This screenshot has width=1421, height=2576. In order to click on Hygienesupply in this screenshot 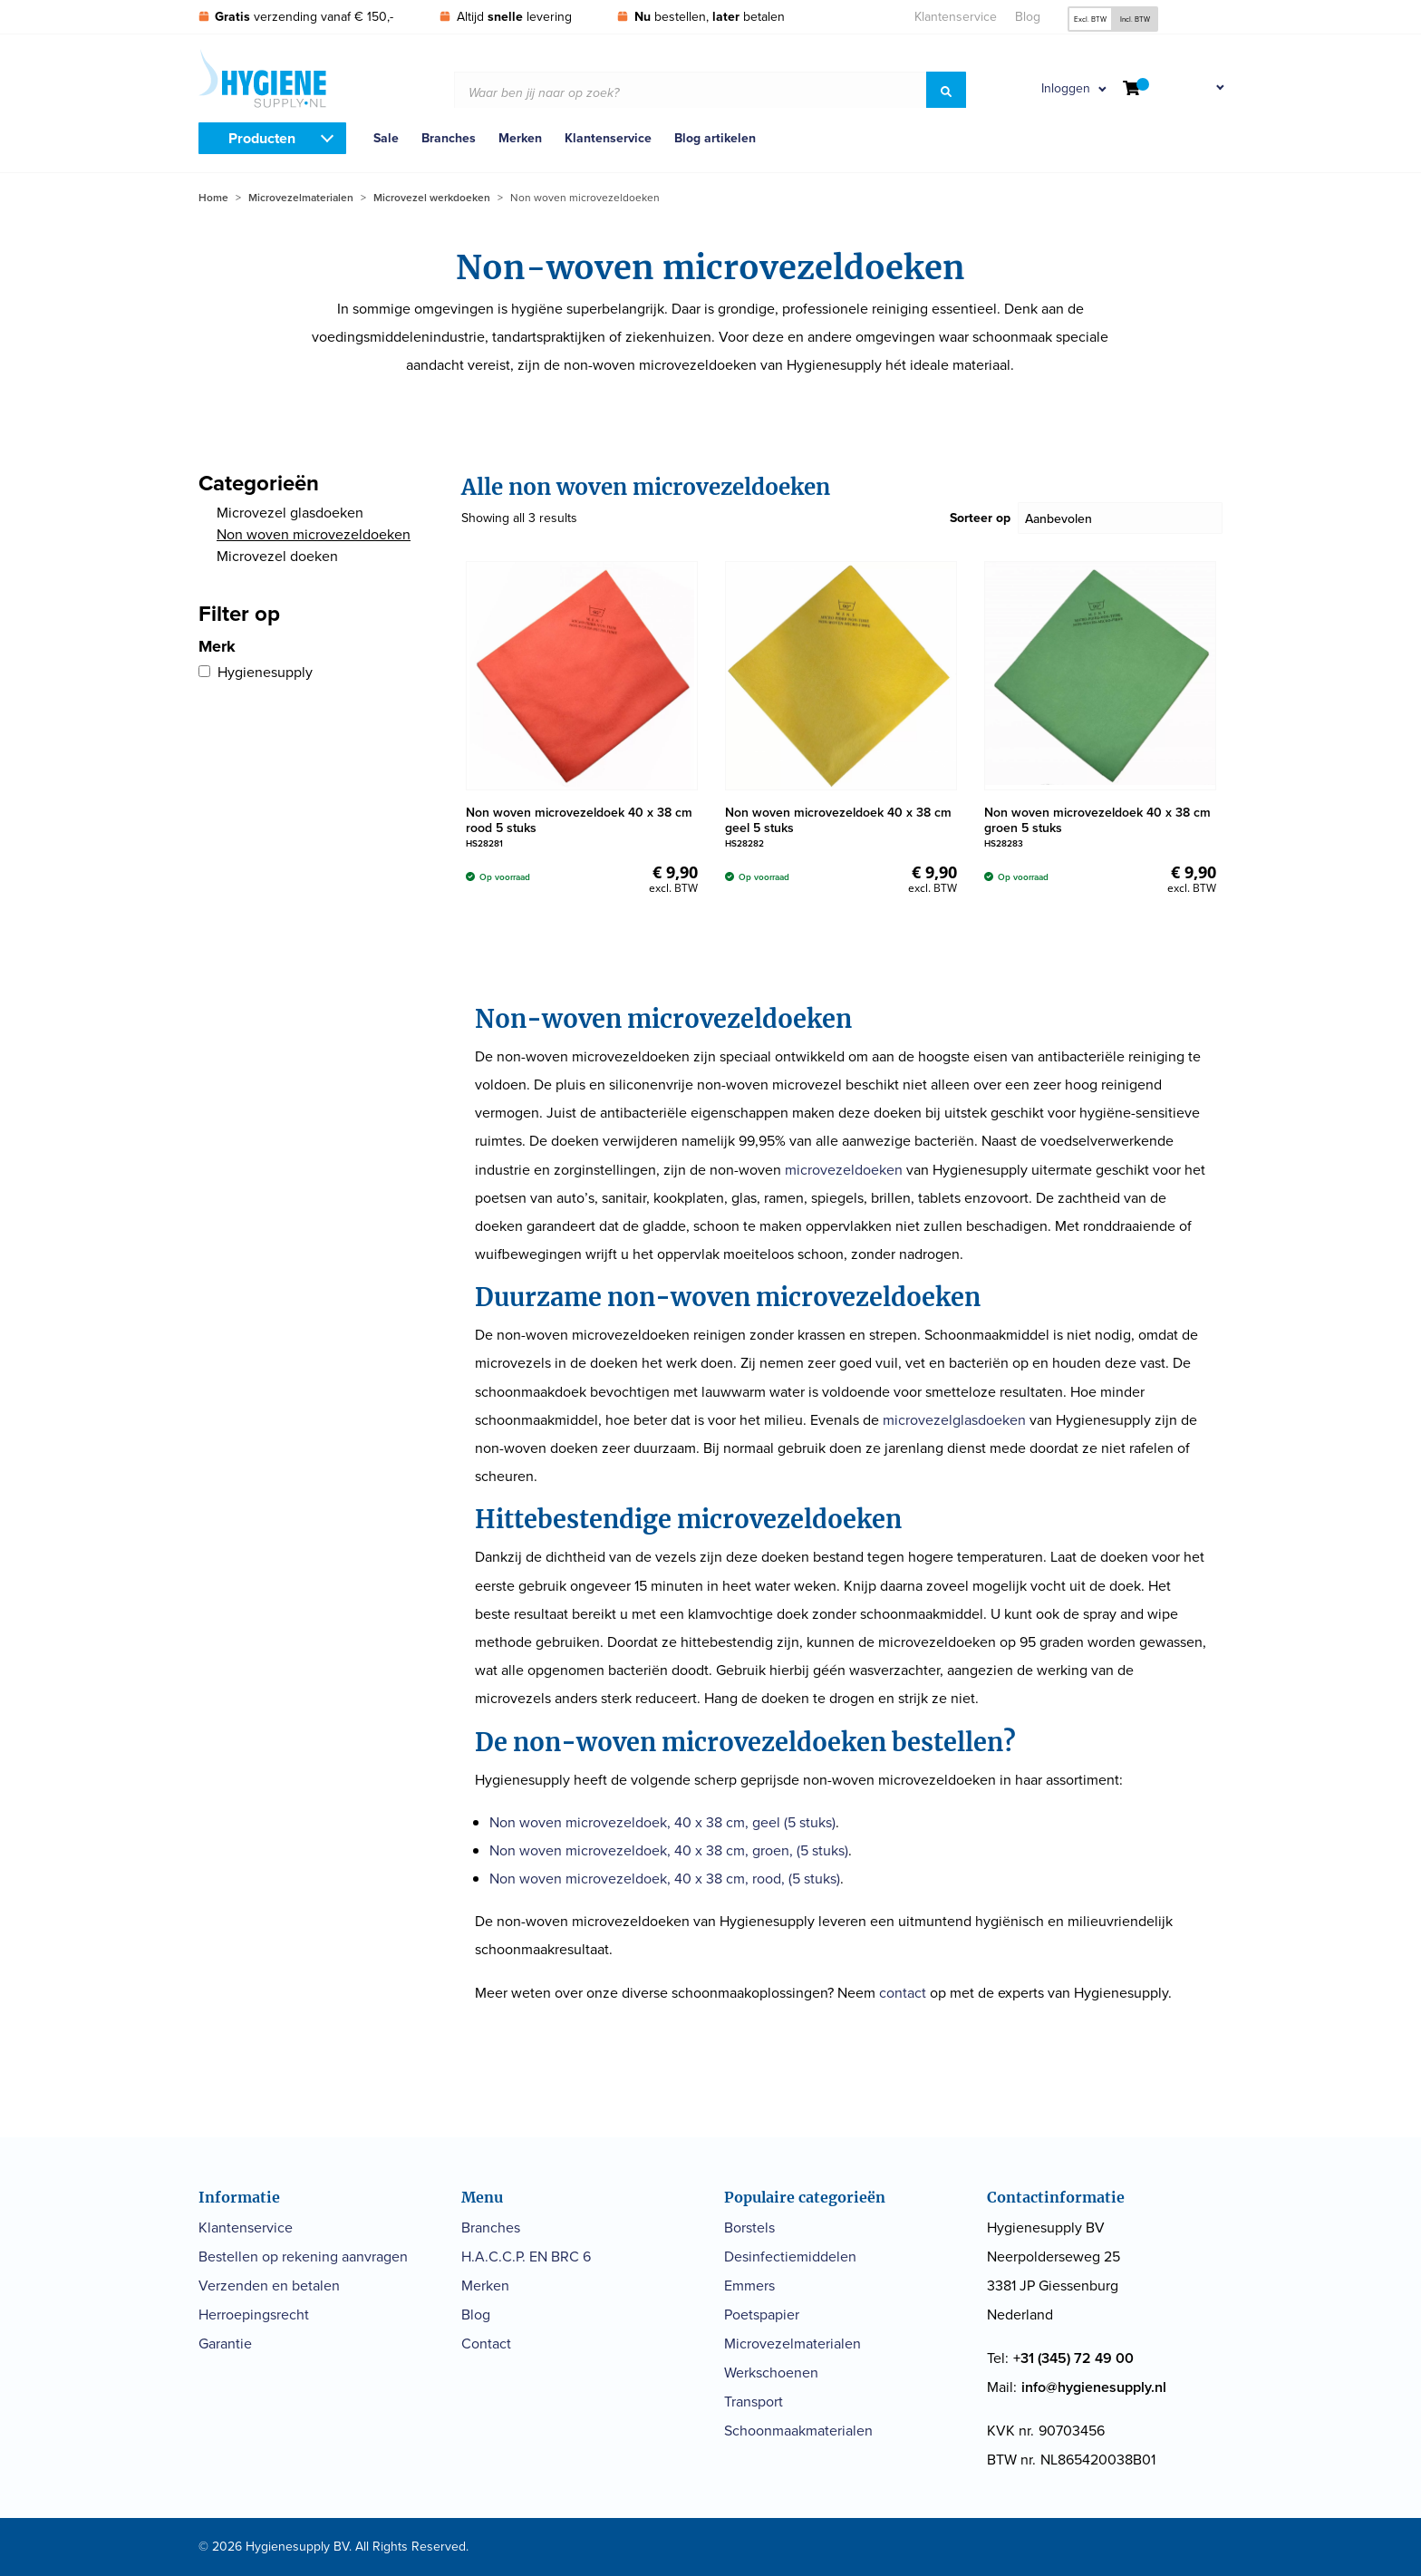, I will do `click(265, 672)`.